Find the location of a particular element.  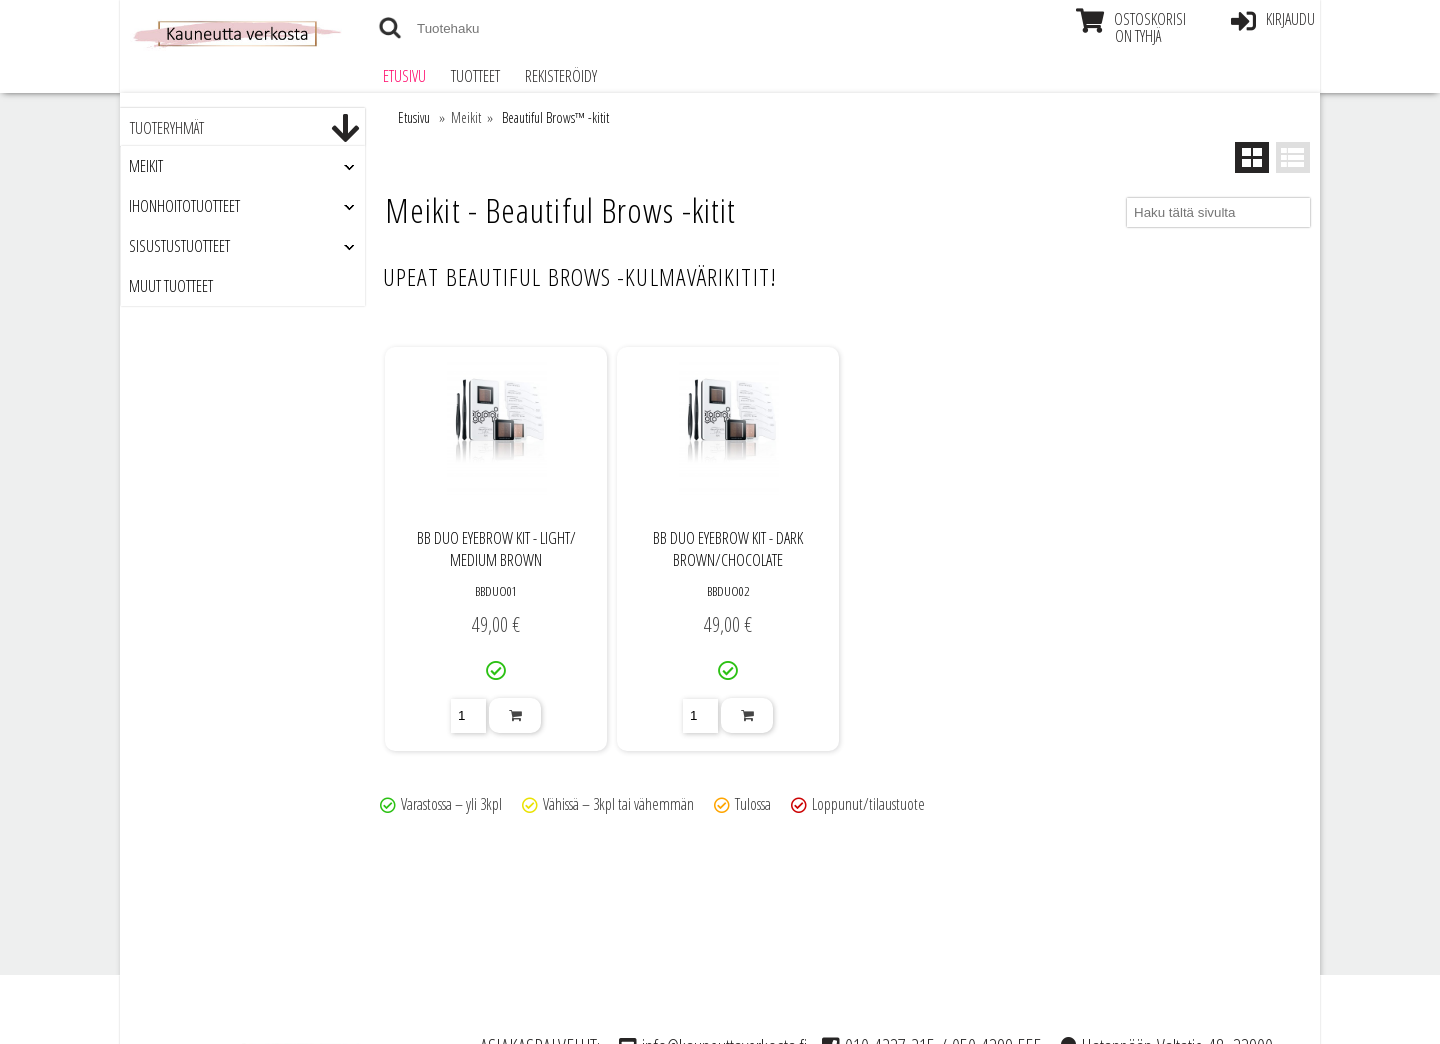

Tuotteet is located at coordinates (475, 76).